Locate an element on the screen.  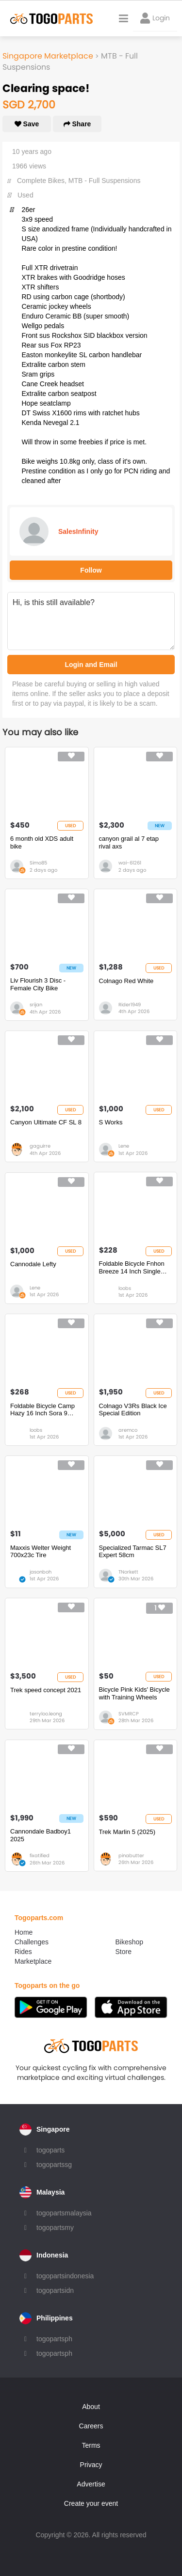
Maxxis Welter Weight 700x23c Tire is located at coordinates (40, 1551).